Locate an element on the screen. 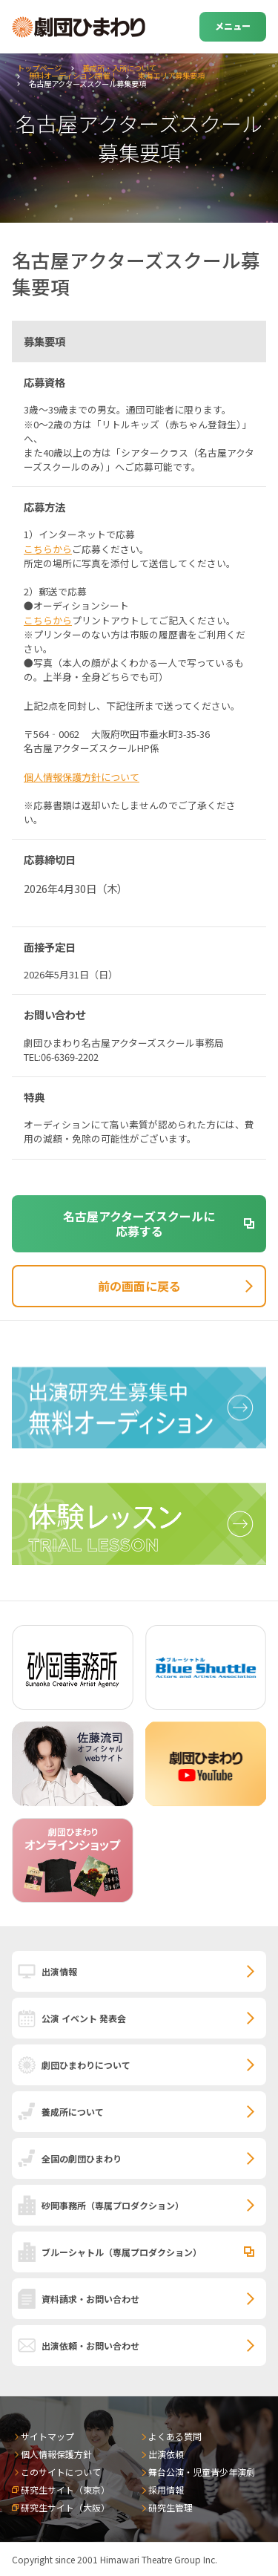 This screenshot has height=2576, width=278. 個人情報保護方針について is located at coordinates (81, 777).